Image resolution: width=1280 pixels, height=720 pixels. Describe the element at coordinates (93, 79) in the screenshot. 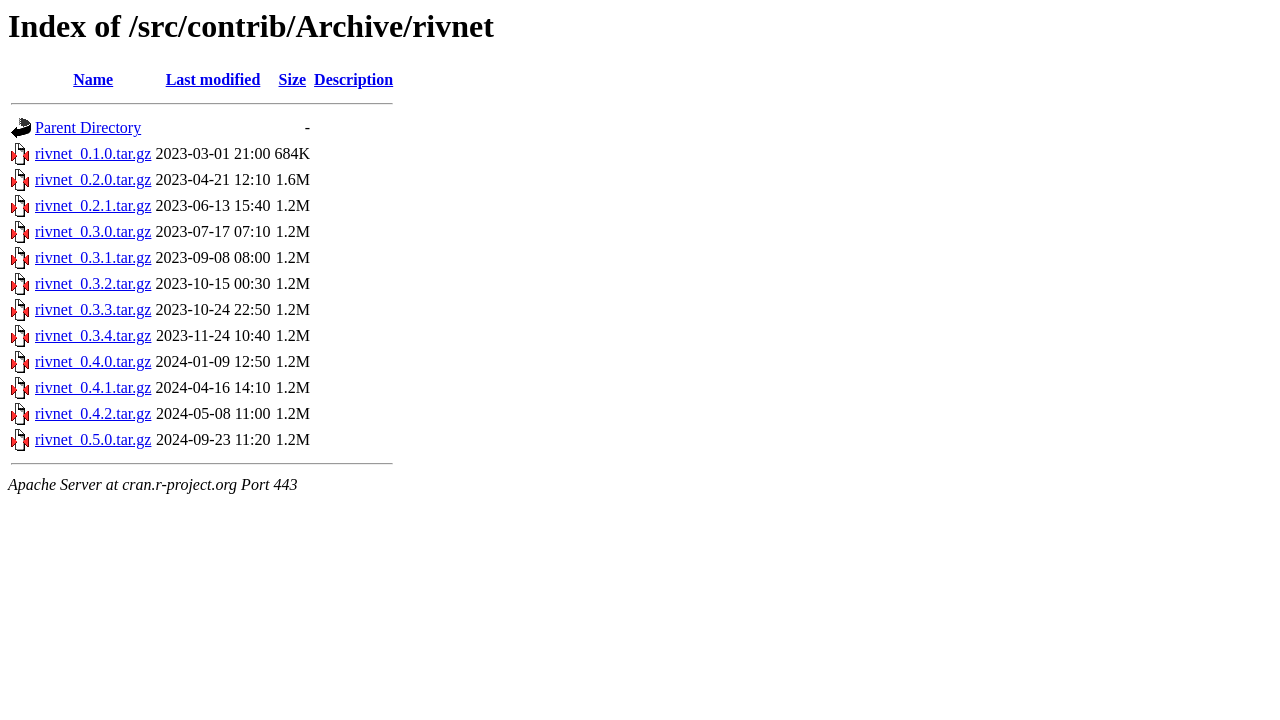

I see `Name` at that location.